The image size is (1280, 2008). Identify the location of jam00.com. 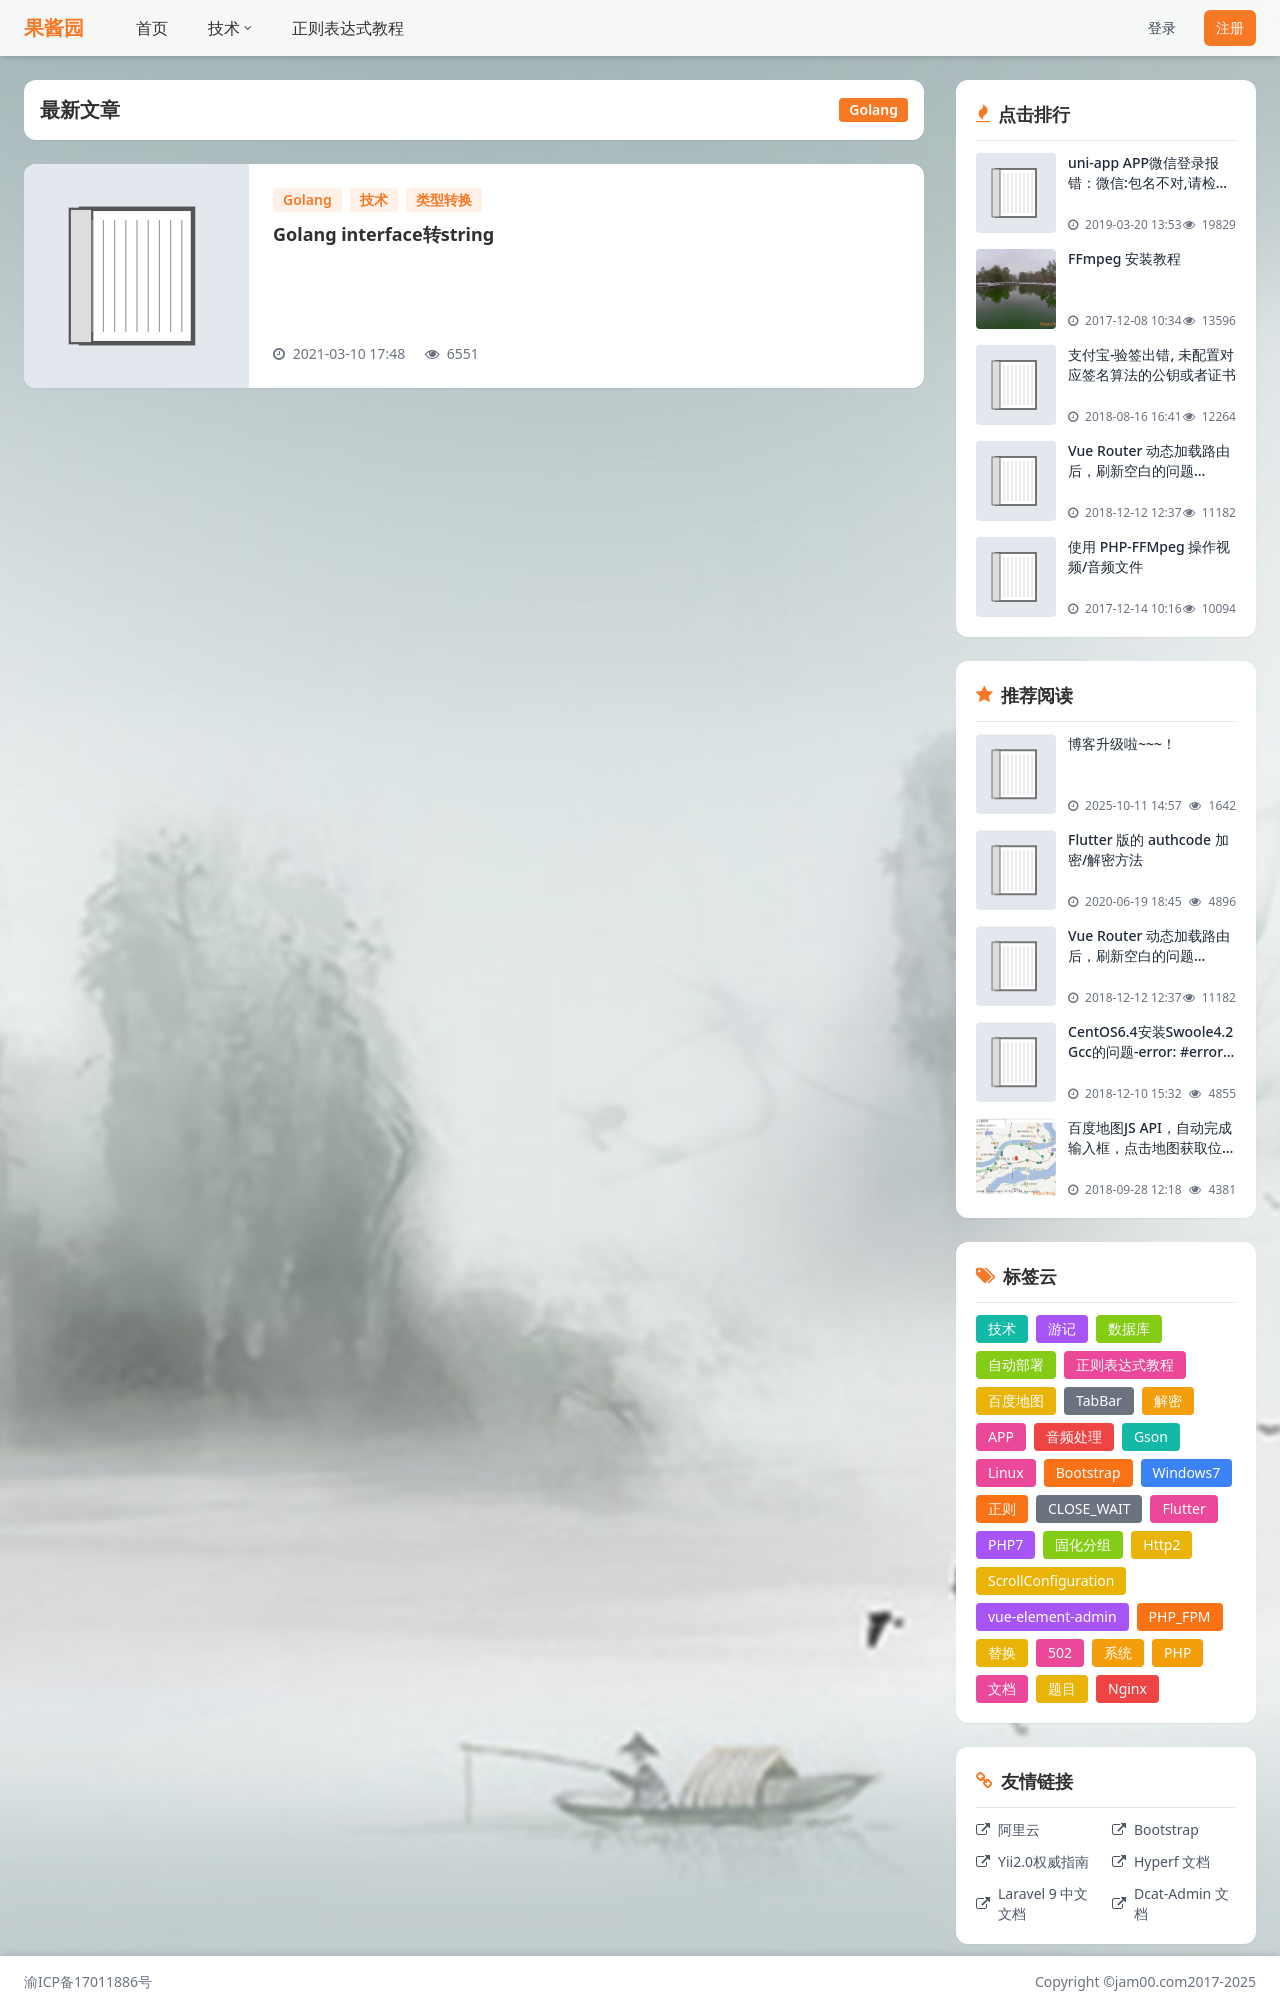
(1151, 1981).